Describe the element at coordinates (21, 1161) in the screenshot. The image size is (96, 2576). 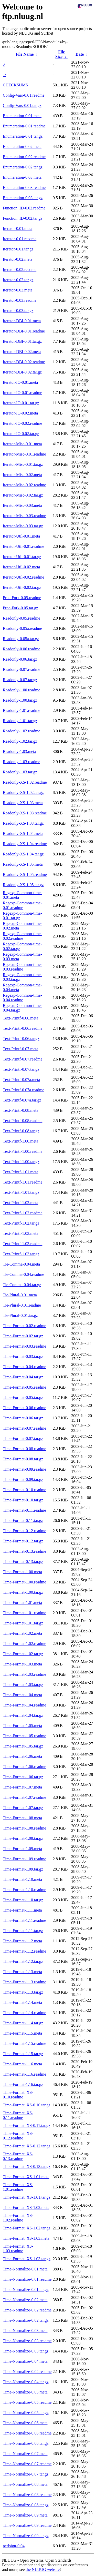
I see `Text-Printf-1.00.tar.gz` at that location.